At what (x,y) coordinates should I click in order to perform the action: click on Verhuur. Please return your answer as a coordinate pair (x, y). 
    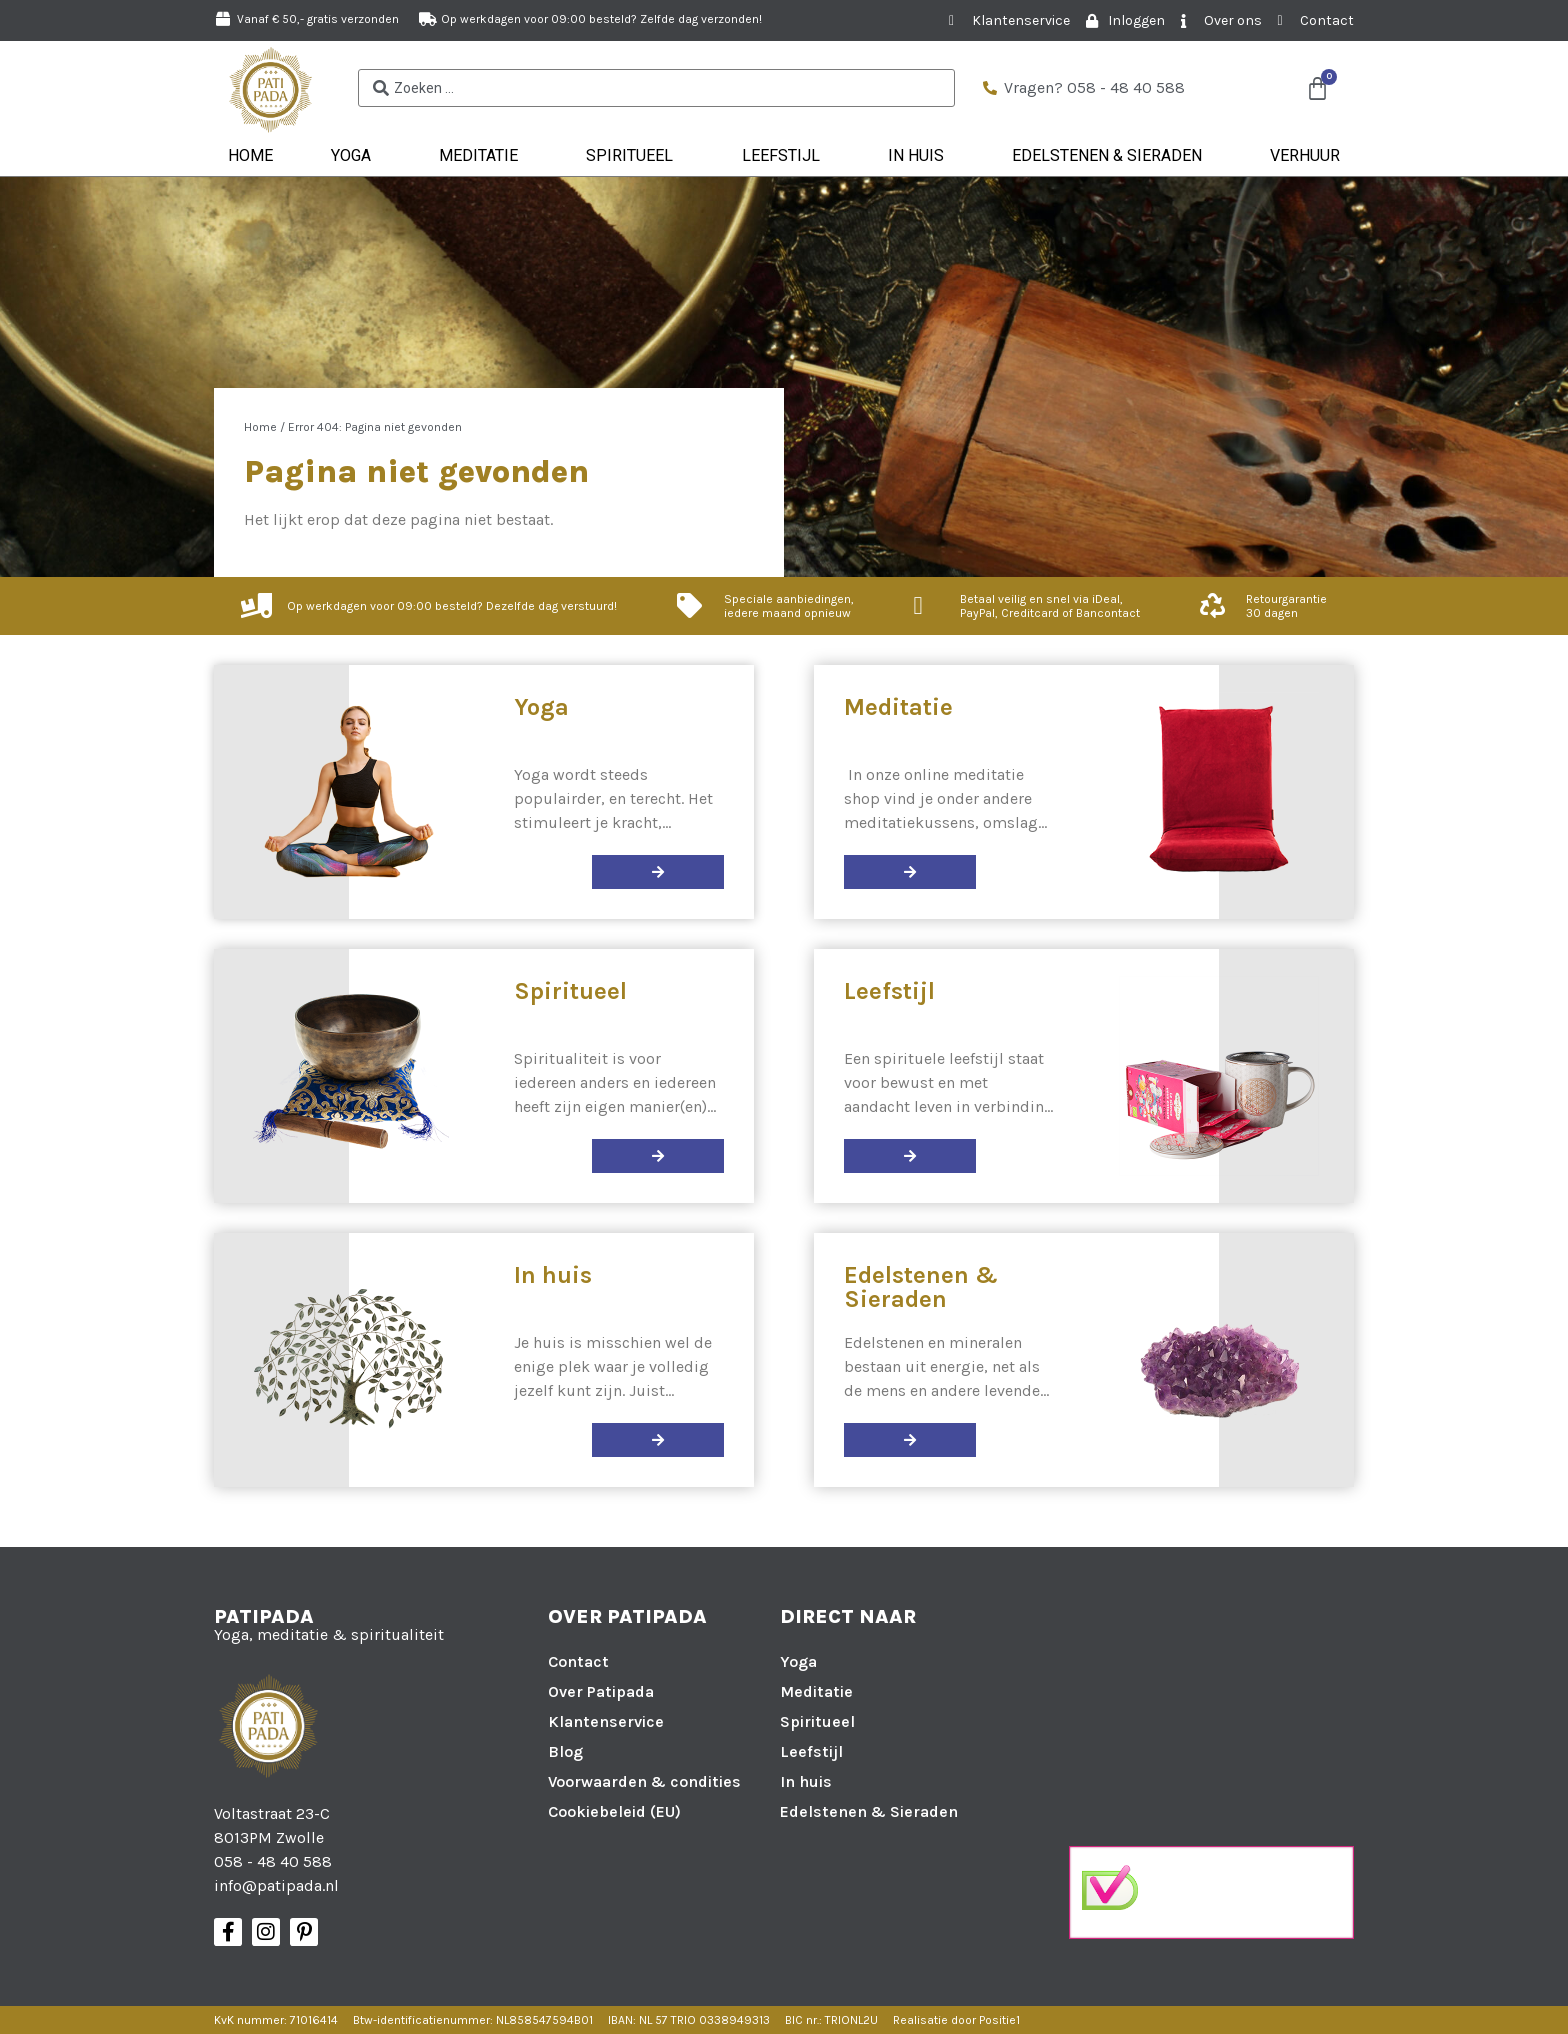
    Looking at the image, I should click on (1305, 155).